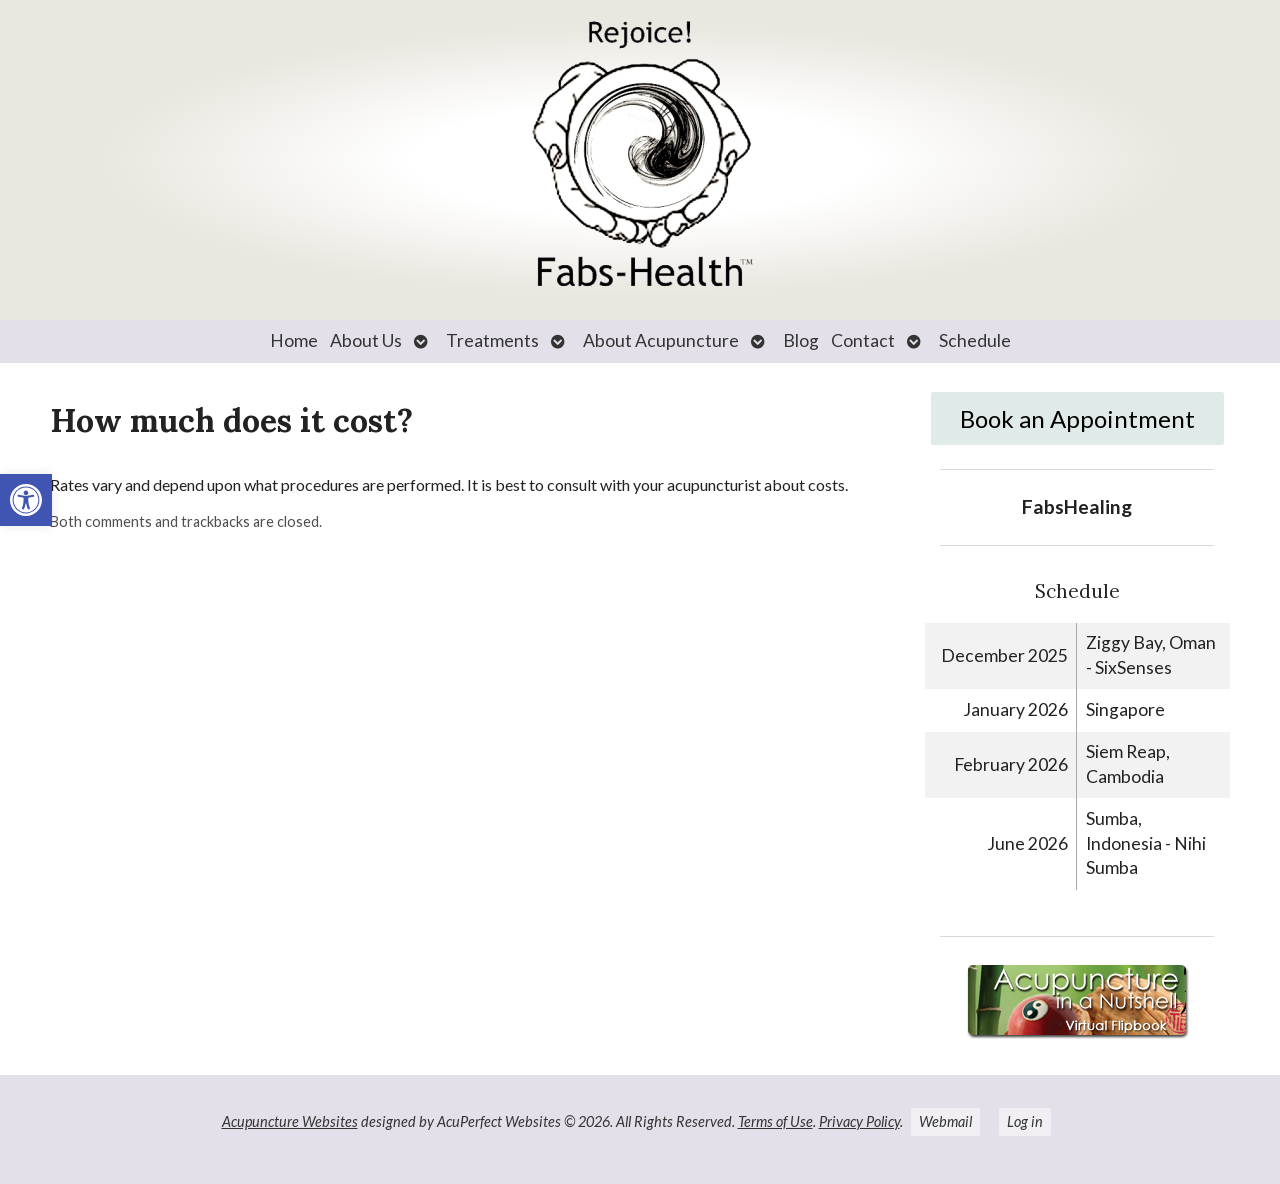 Image resolution: width=1280 pixels, height=1184 pixels. Describe the element at coordinates (492, 340) in the screenshot. I see `Treatments` at that location.